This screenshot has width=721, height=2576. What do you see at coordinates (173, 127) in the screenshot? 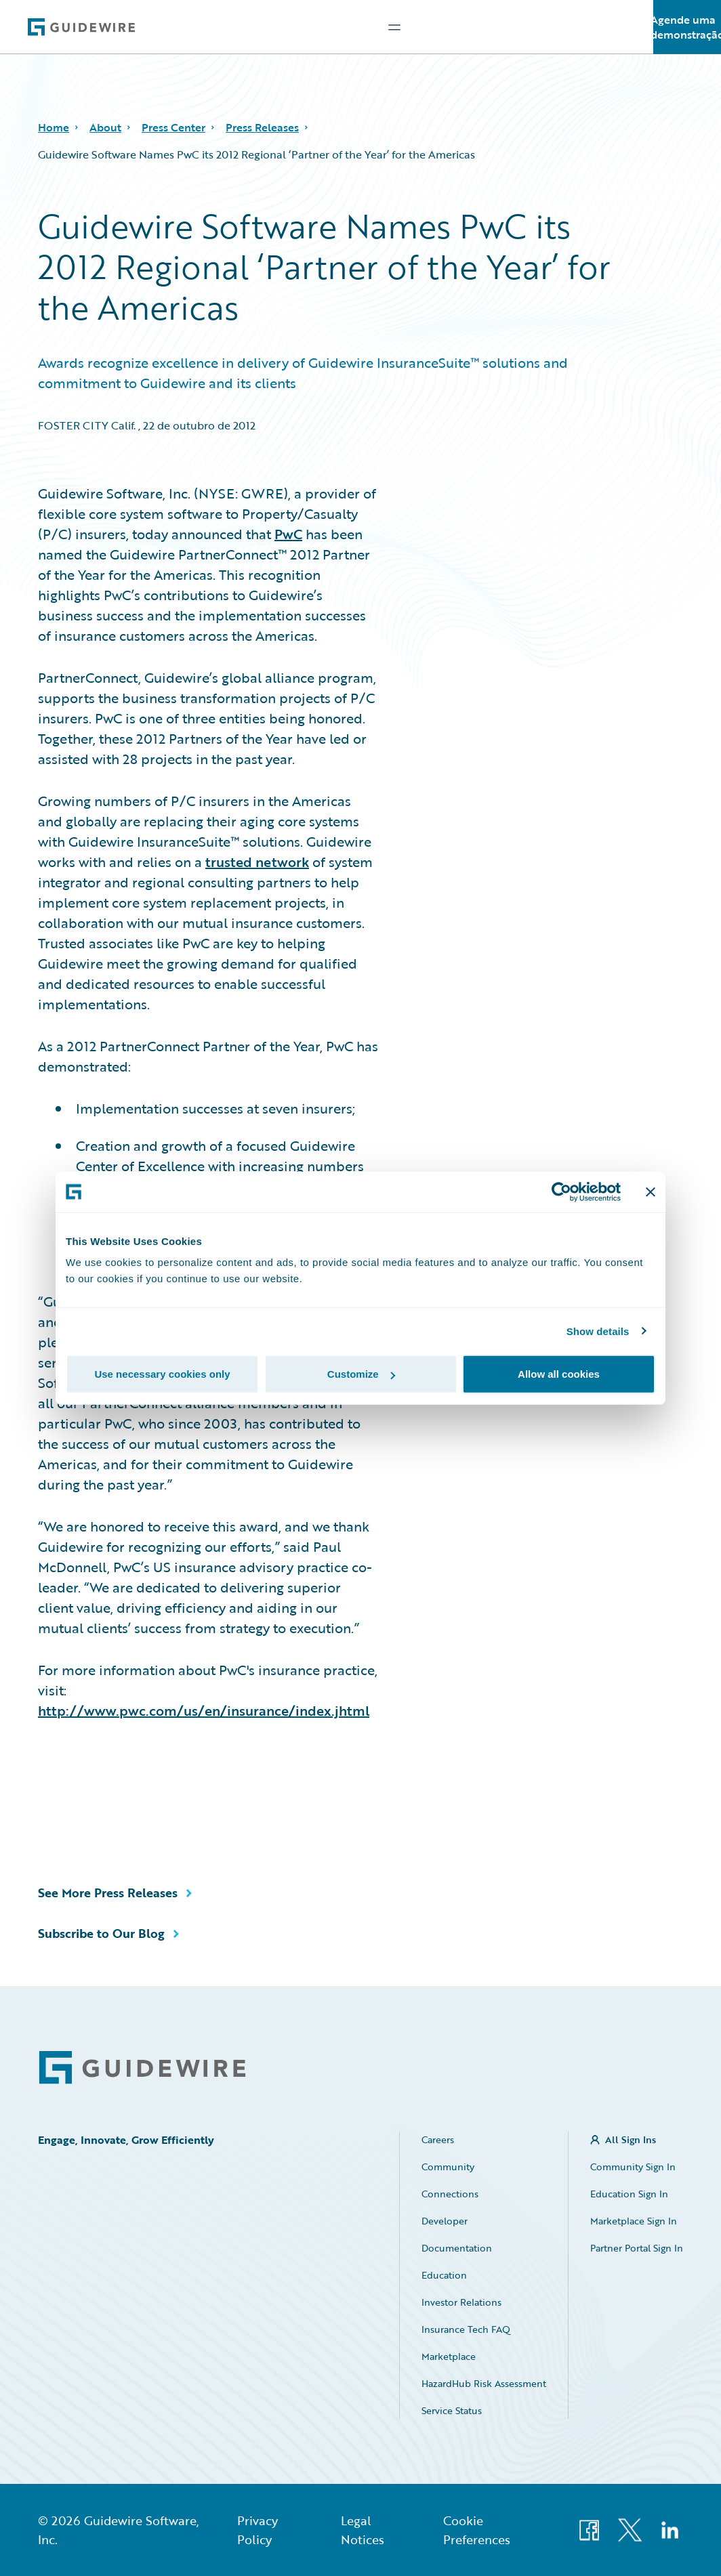
I see `Press Center` at bounding box center [173, 127].